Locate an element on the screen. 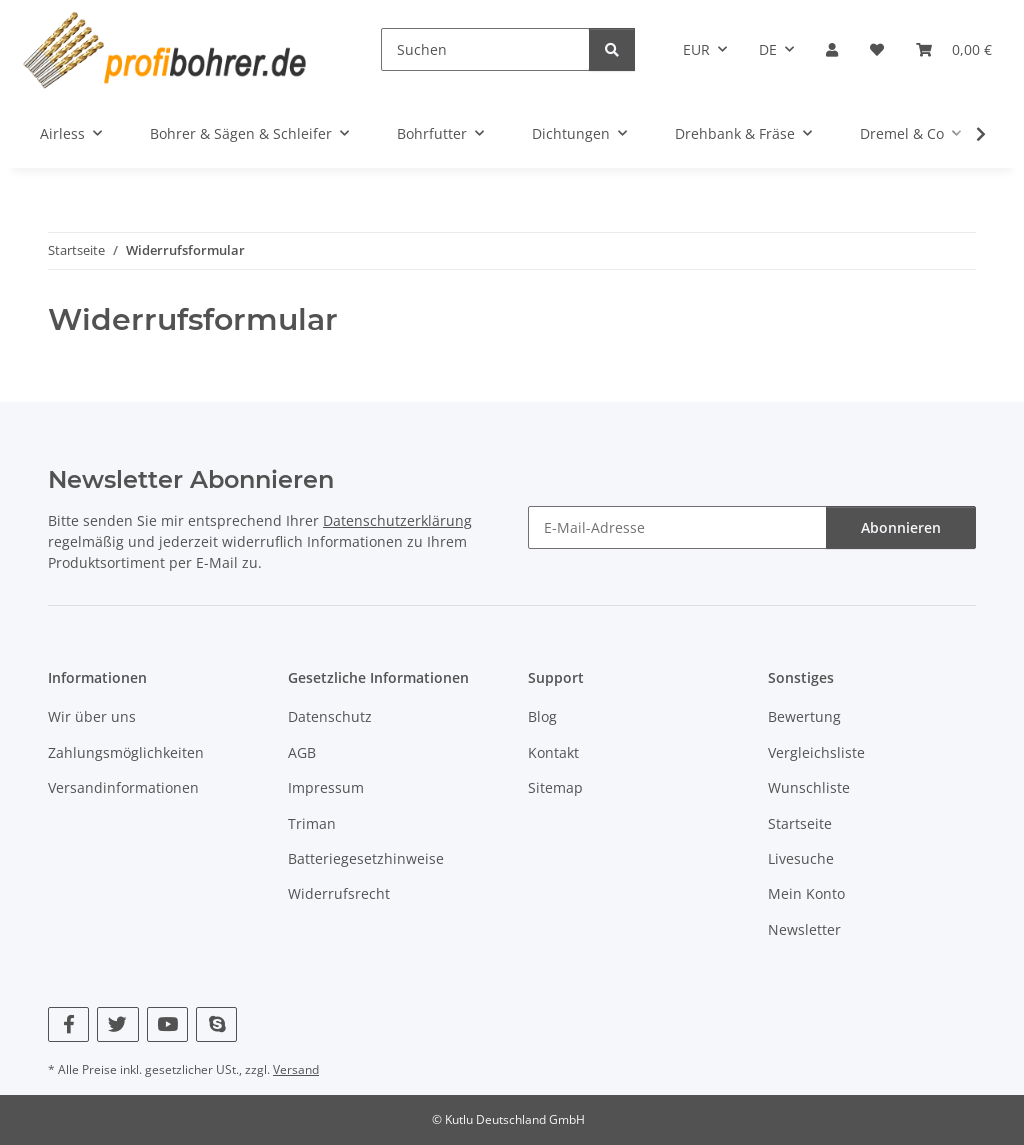 This screenshot has width=1024, height=1145. [Besuchen Sie uns auch auf YouTube] is located at coordinates (167, 1024).